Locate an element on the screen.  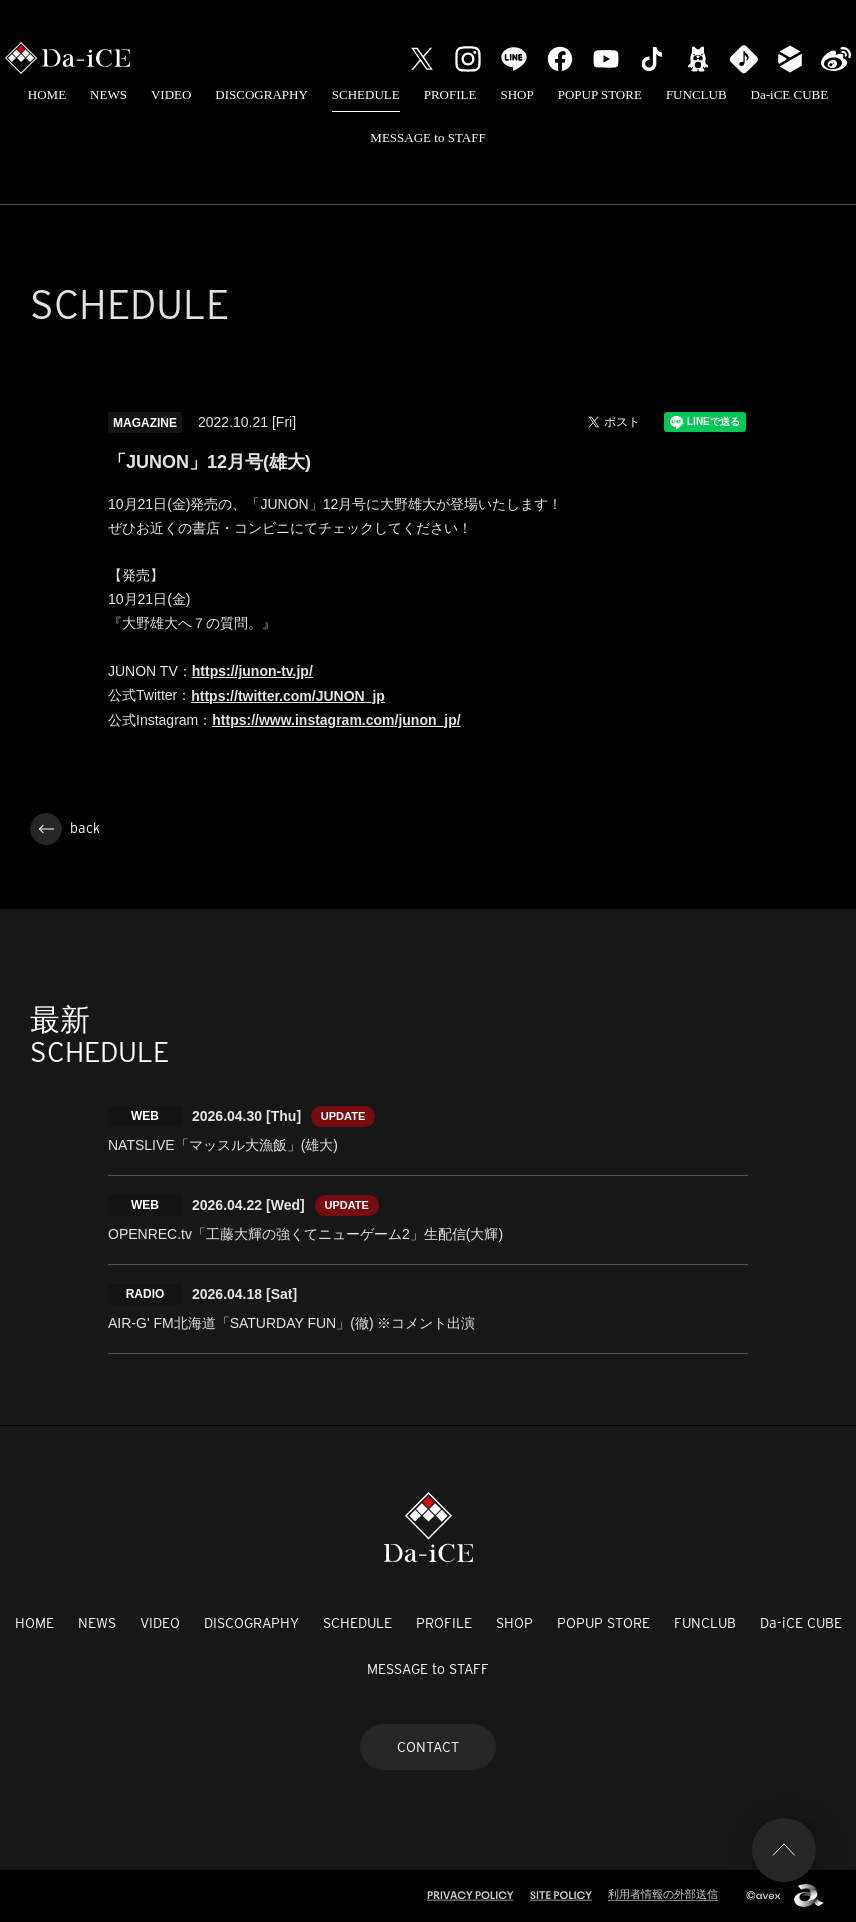
https://junon-tv.jp/ is located at coordinates (252, 671).